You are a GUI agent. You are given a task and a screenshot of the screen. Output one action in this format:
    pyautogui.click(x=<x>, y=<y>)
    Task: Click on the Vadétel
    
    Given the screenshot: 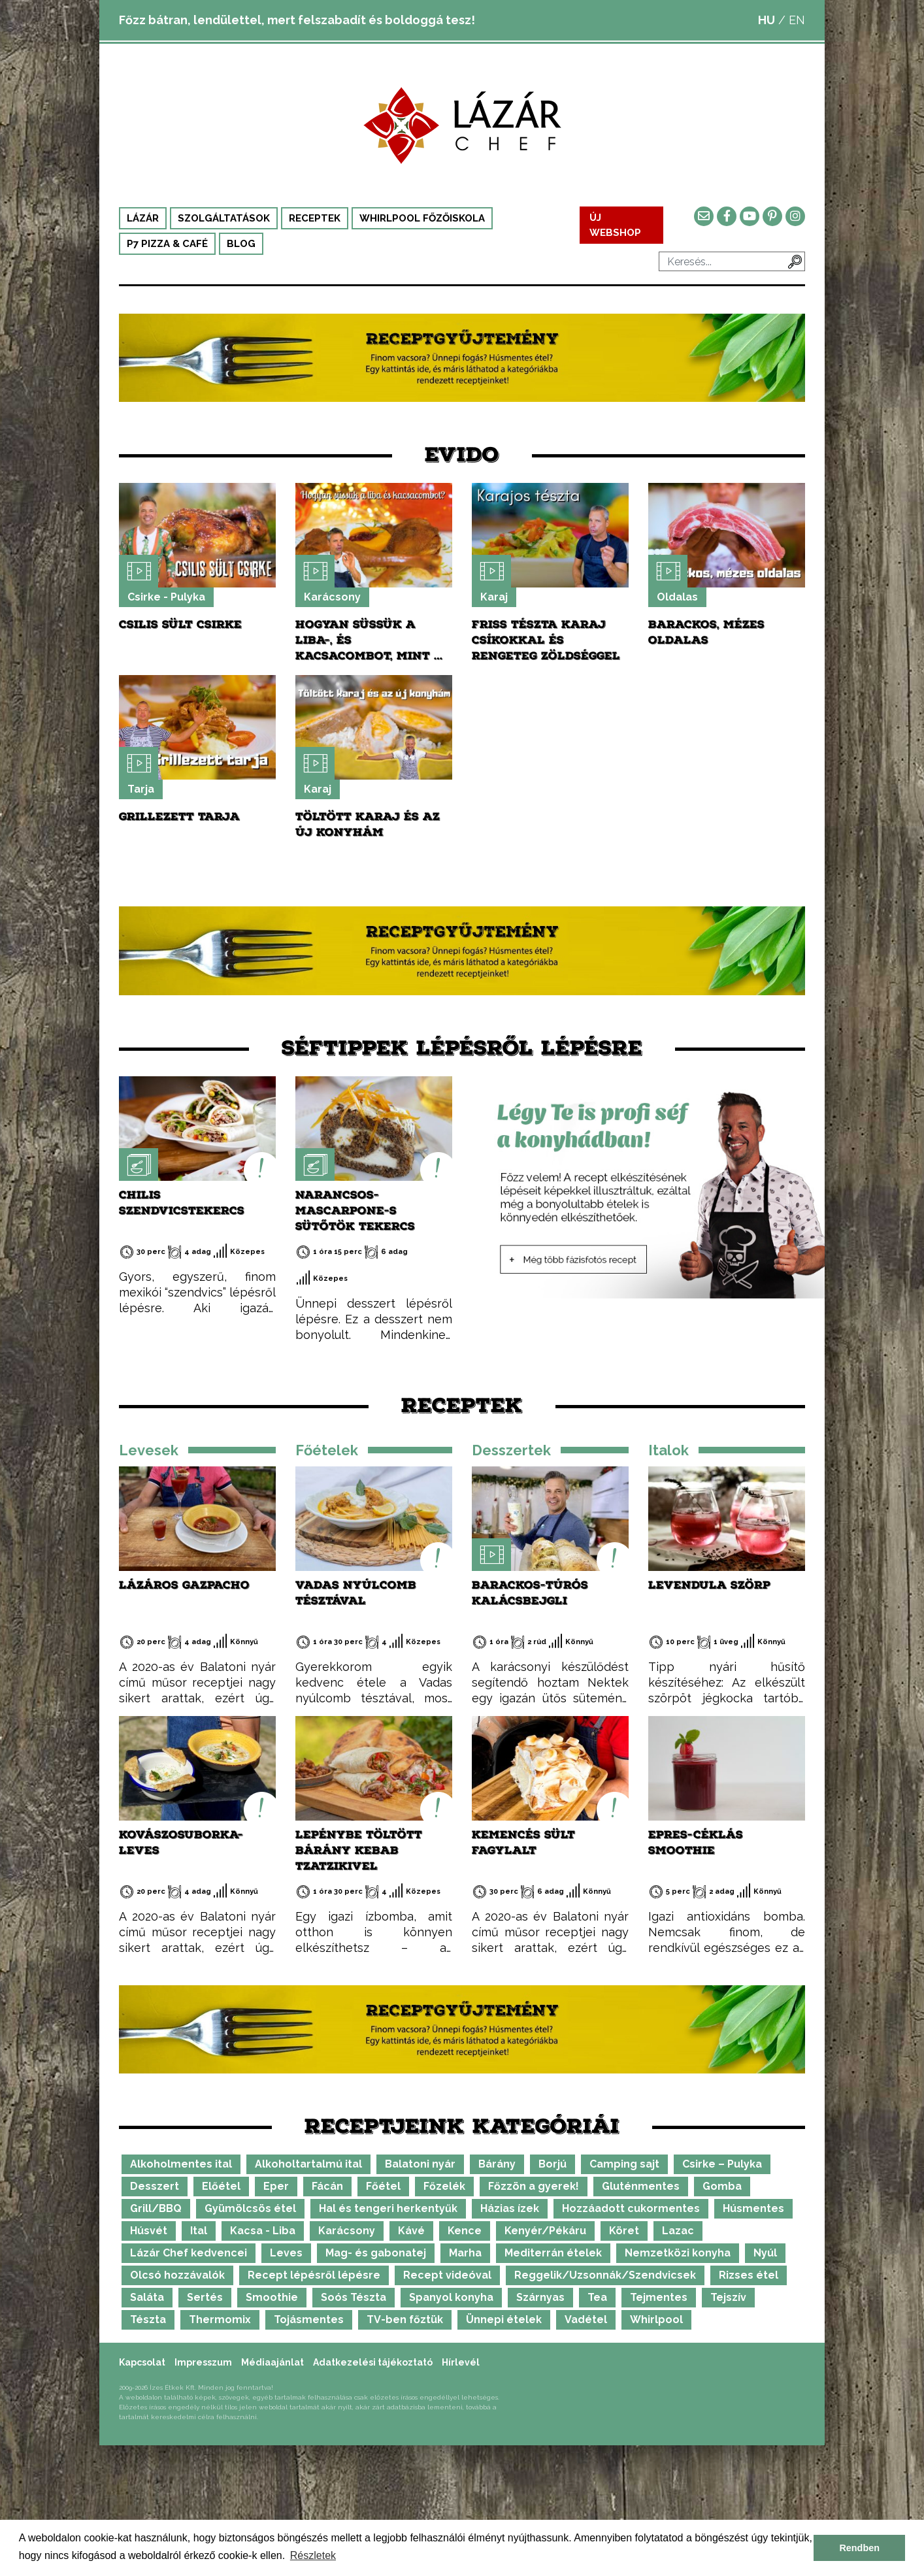 What is the action you would take?
    pyautogui.click(x=586, y=2319)
    